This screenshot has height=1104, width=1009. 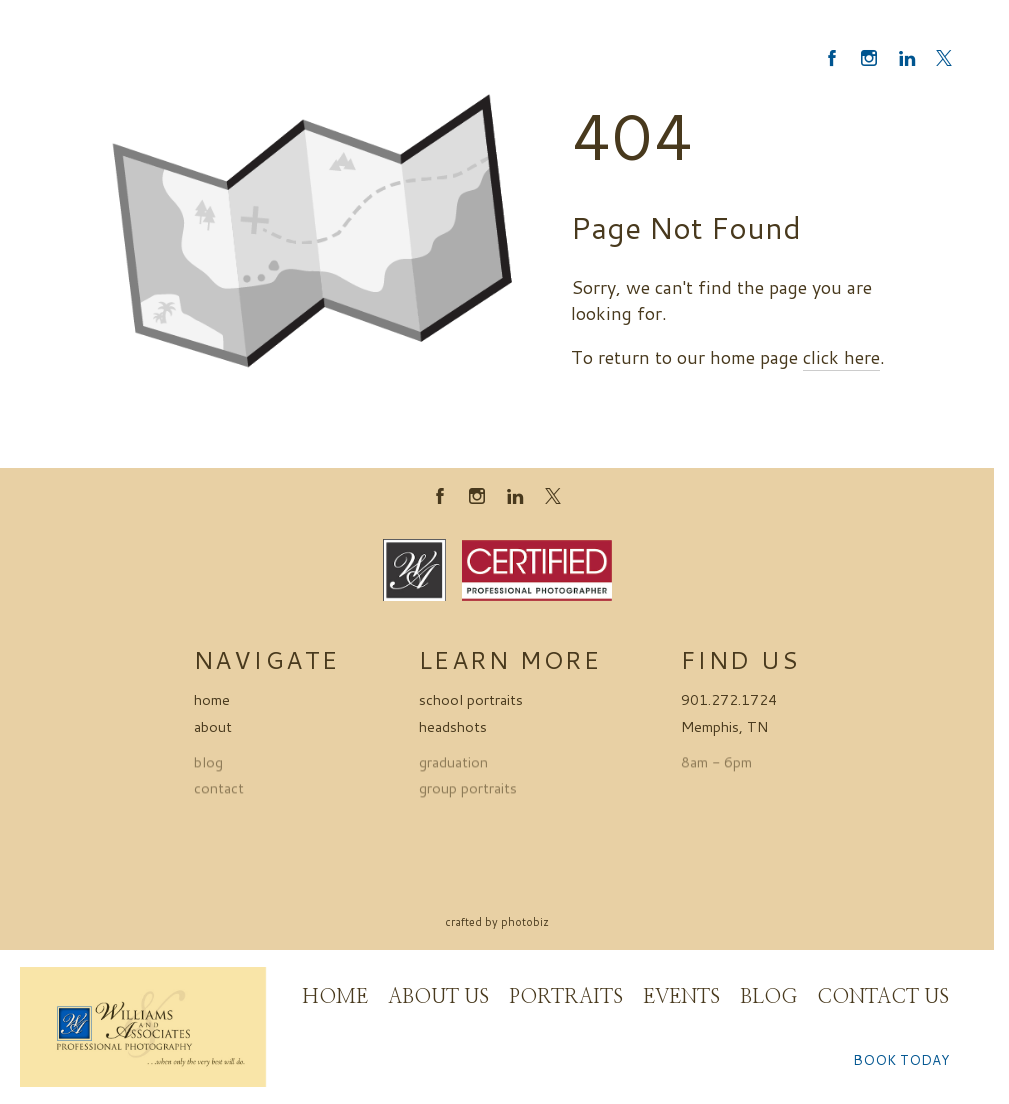 What do you see at coordinates (468, 792) in the screenshot?
I see `group portraits` at bounding box center [468, 792].